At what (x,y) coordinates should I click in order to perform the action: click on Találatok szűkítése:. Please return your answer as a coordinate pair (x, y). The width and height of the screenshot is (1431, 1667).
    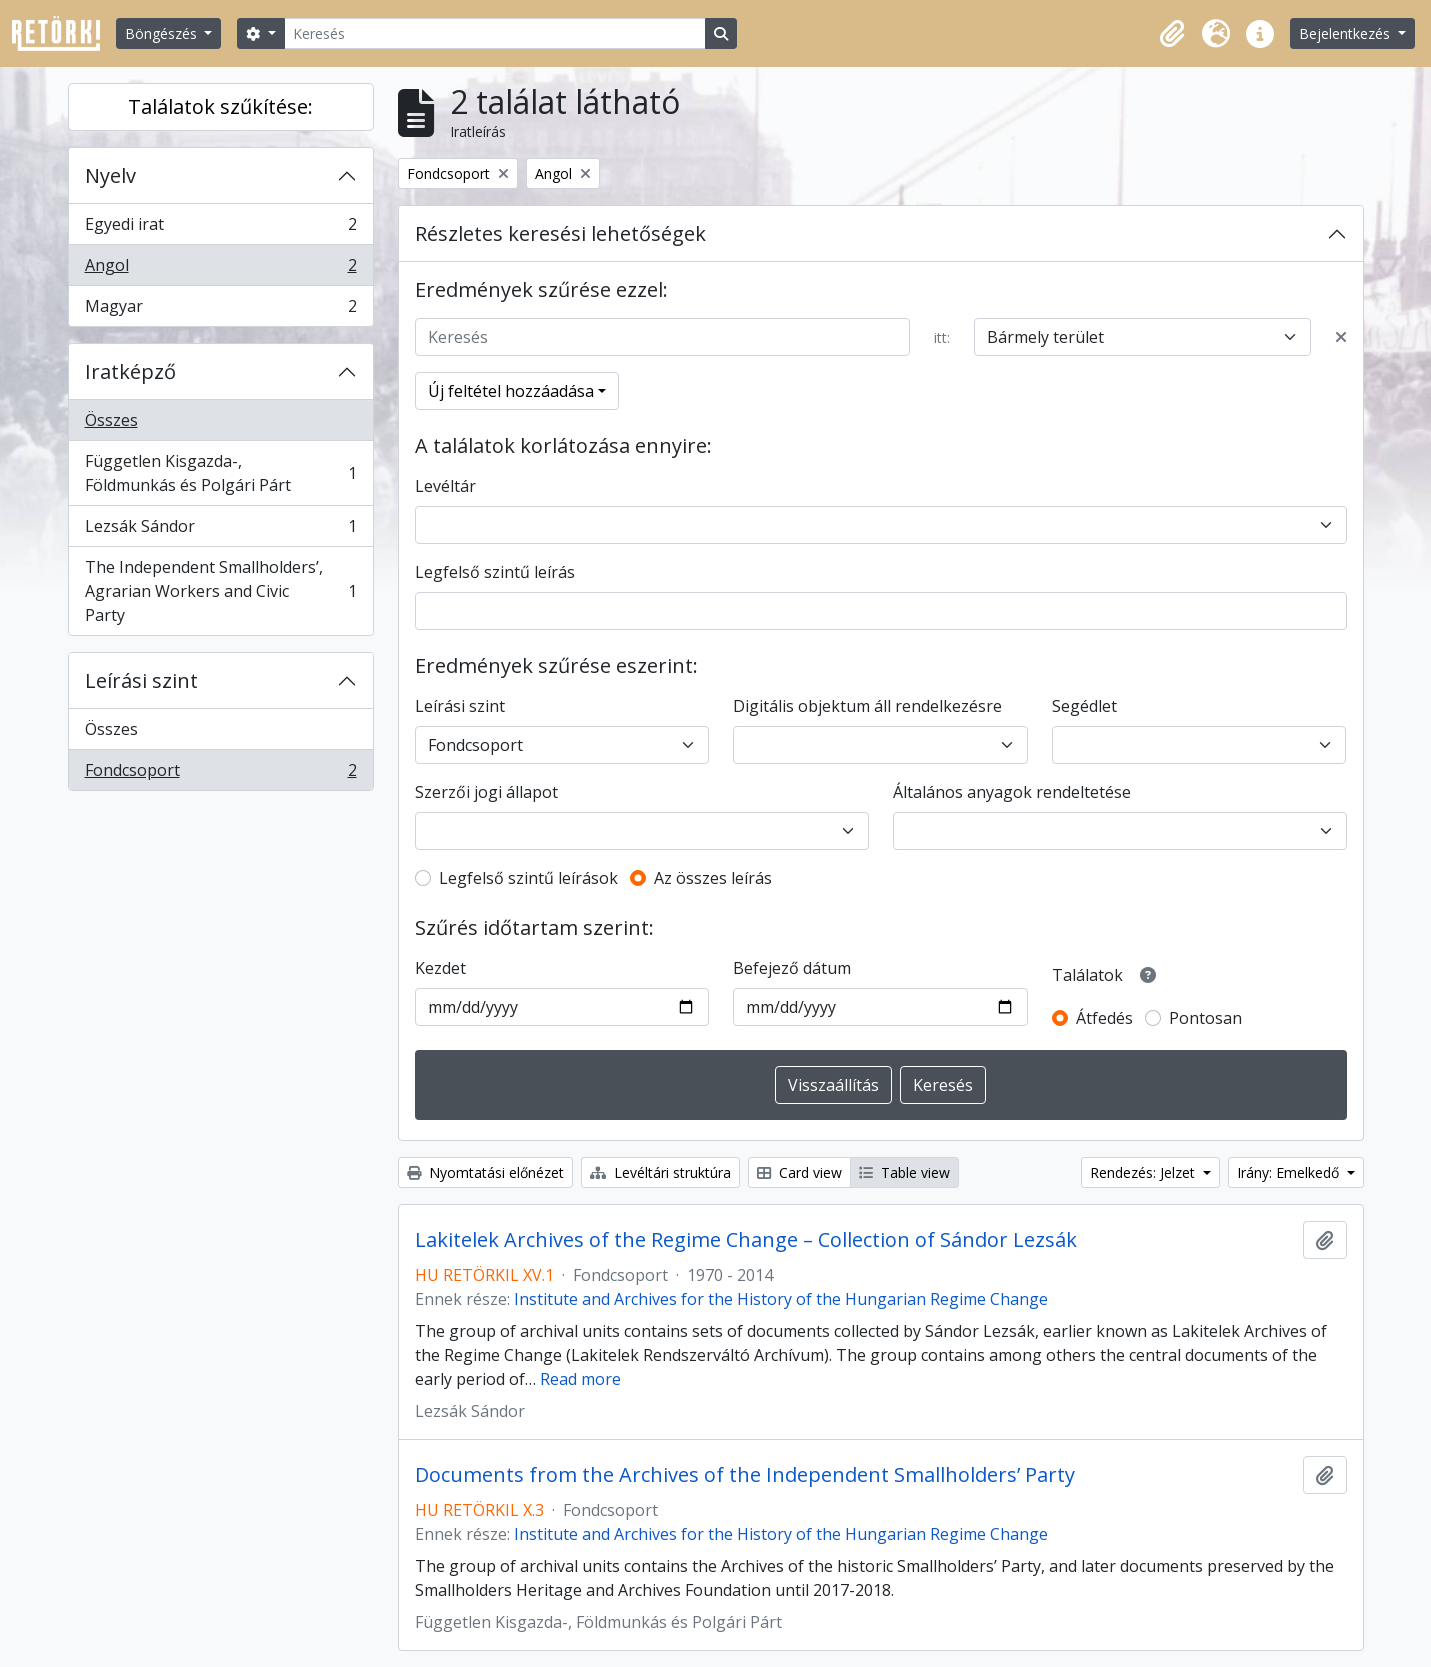
    Looking at the image, I should click on (220, 106).